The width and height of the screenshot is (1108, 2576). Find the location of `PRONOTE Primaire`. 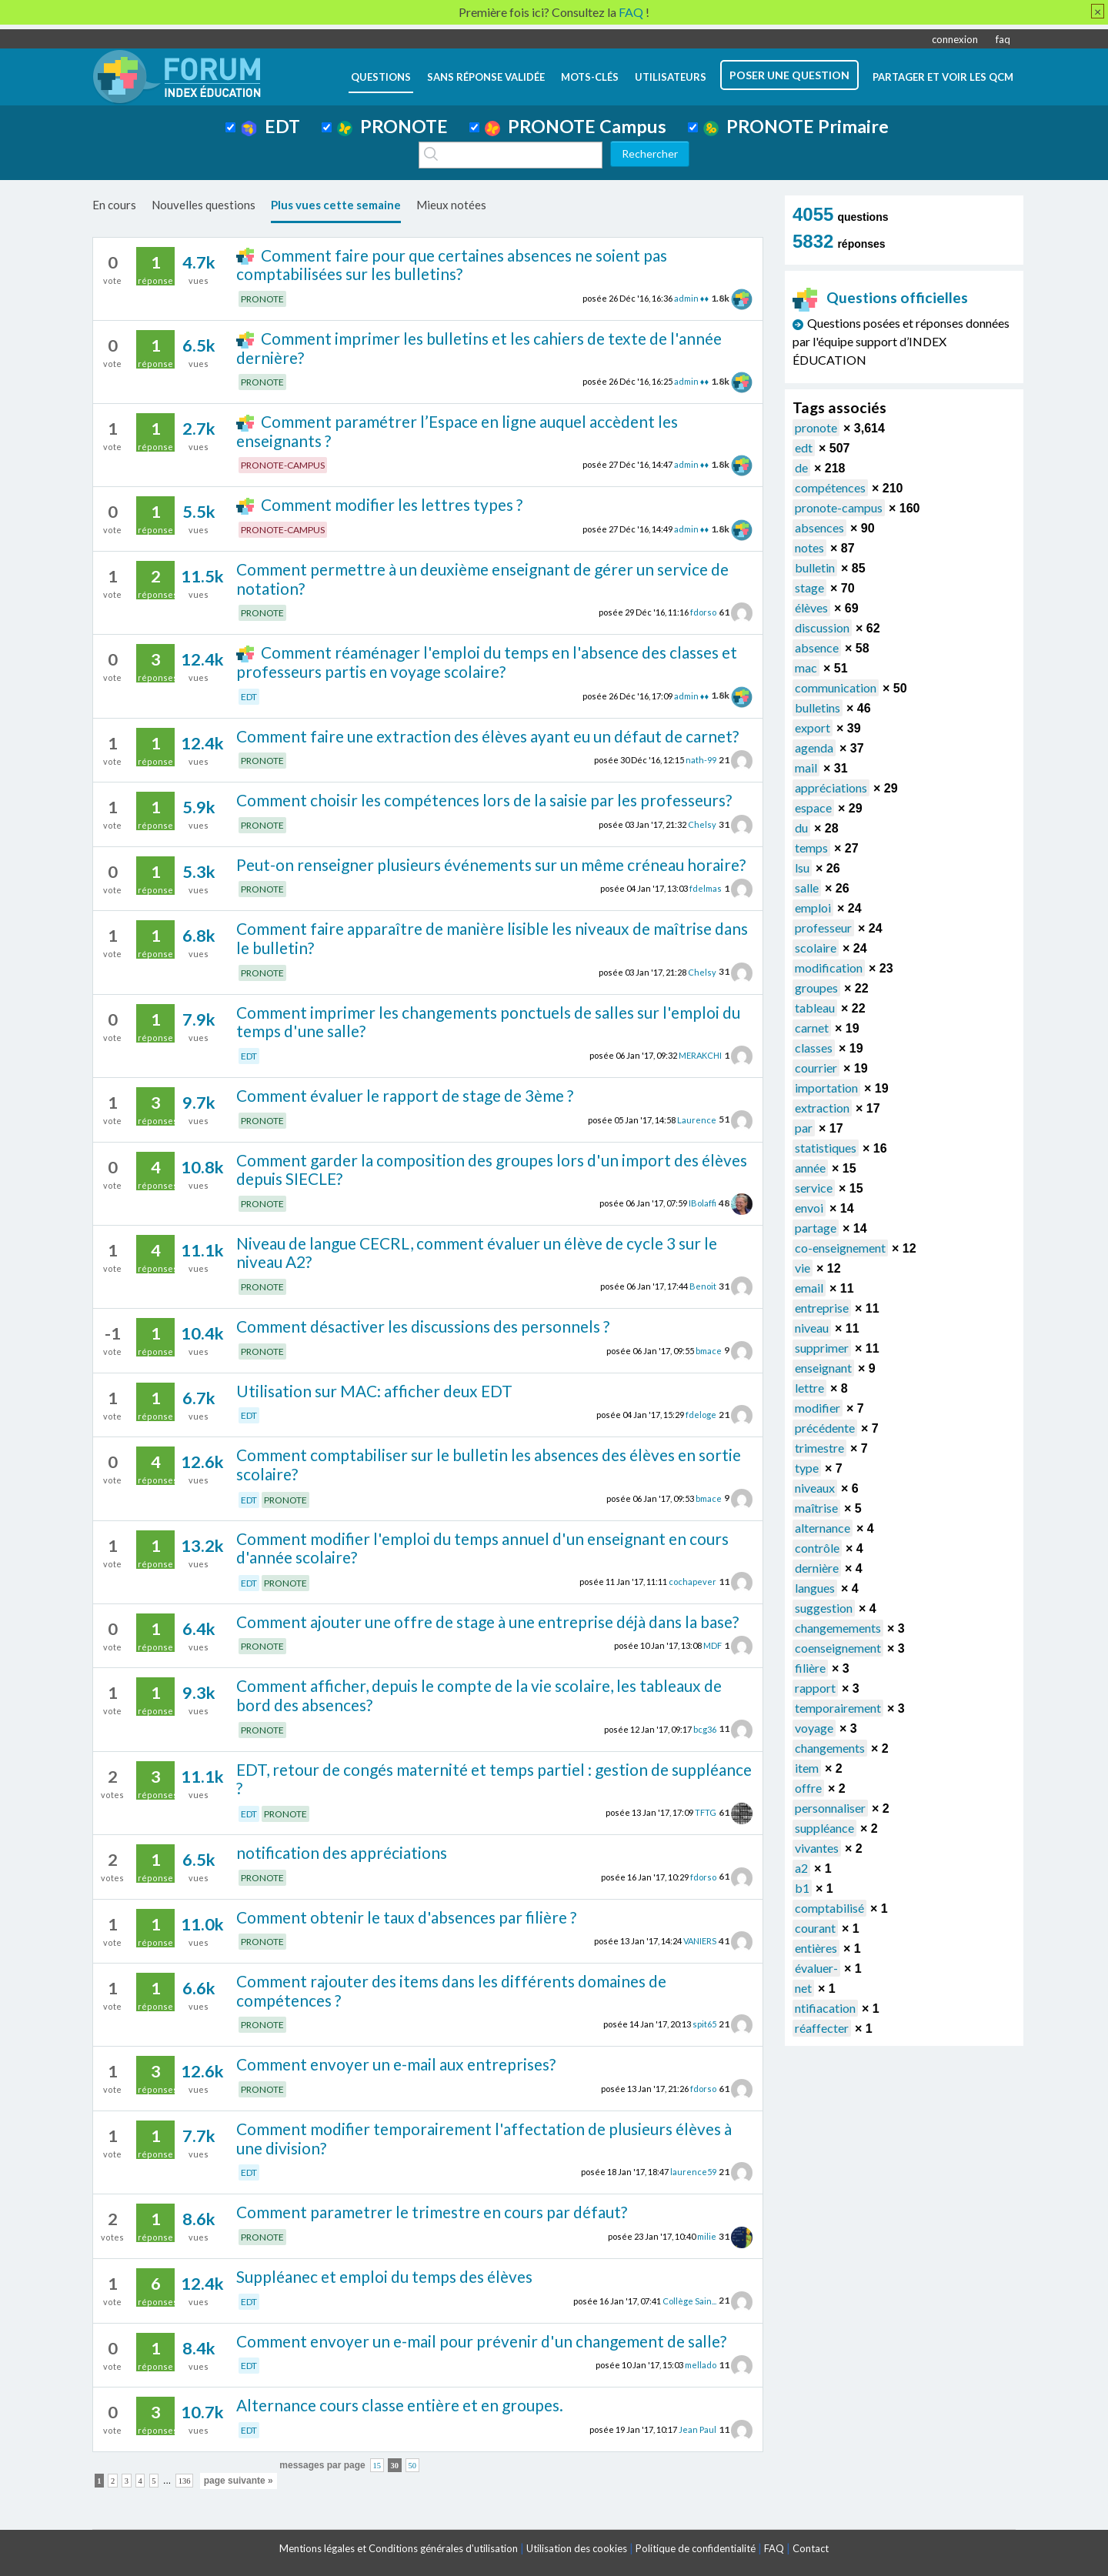

PRONOTE Primaire is located at coordinates (796, 126).